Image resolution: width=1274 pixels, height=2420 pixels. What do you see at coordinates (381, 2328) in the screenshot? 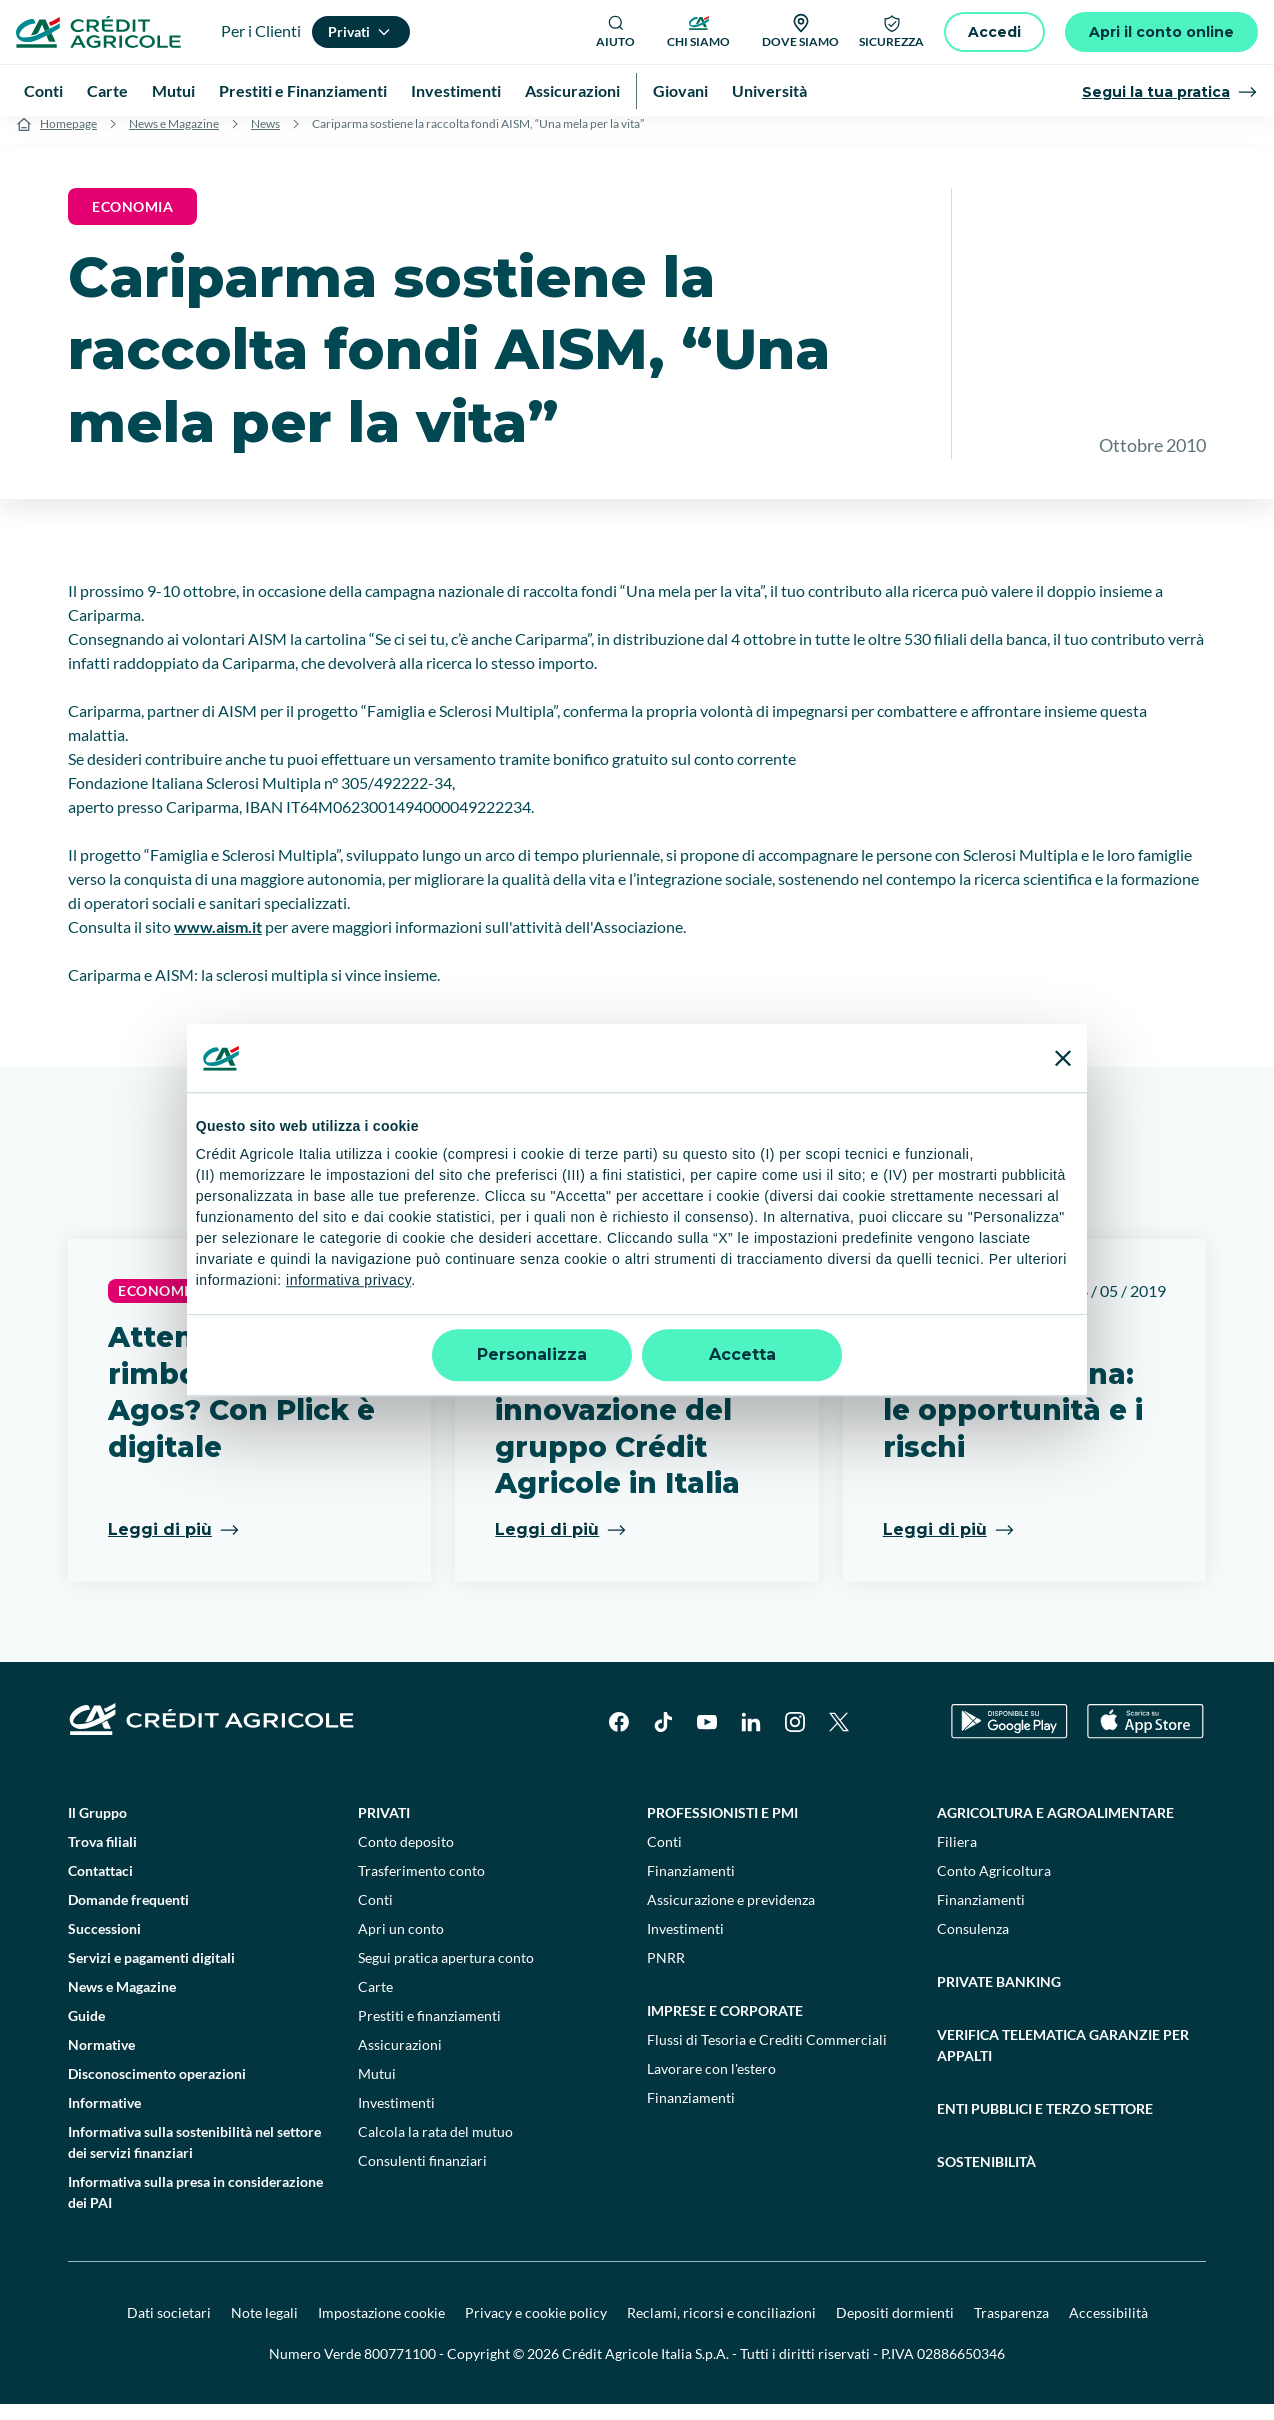
I see `Impostazione cookie` at bounding box center [381, 2328].